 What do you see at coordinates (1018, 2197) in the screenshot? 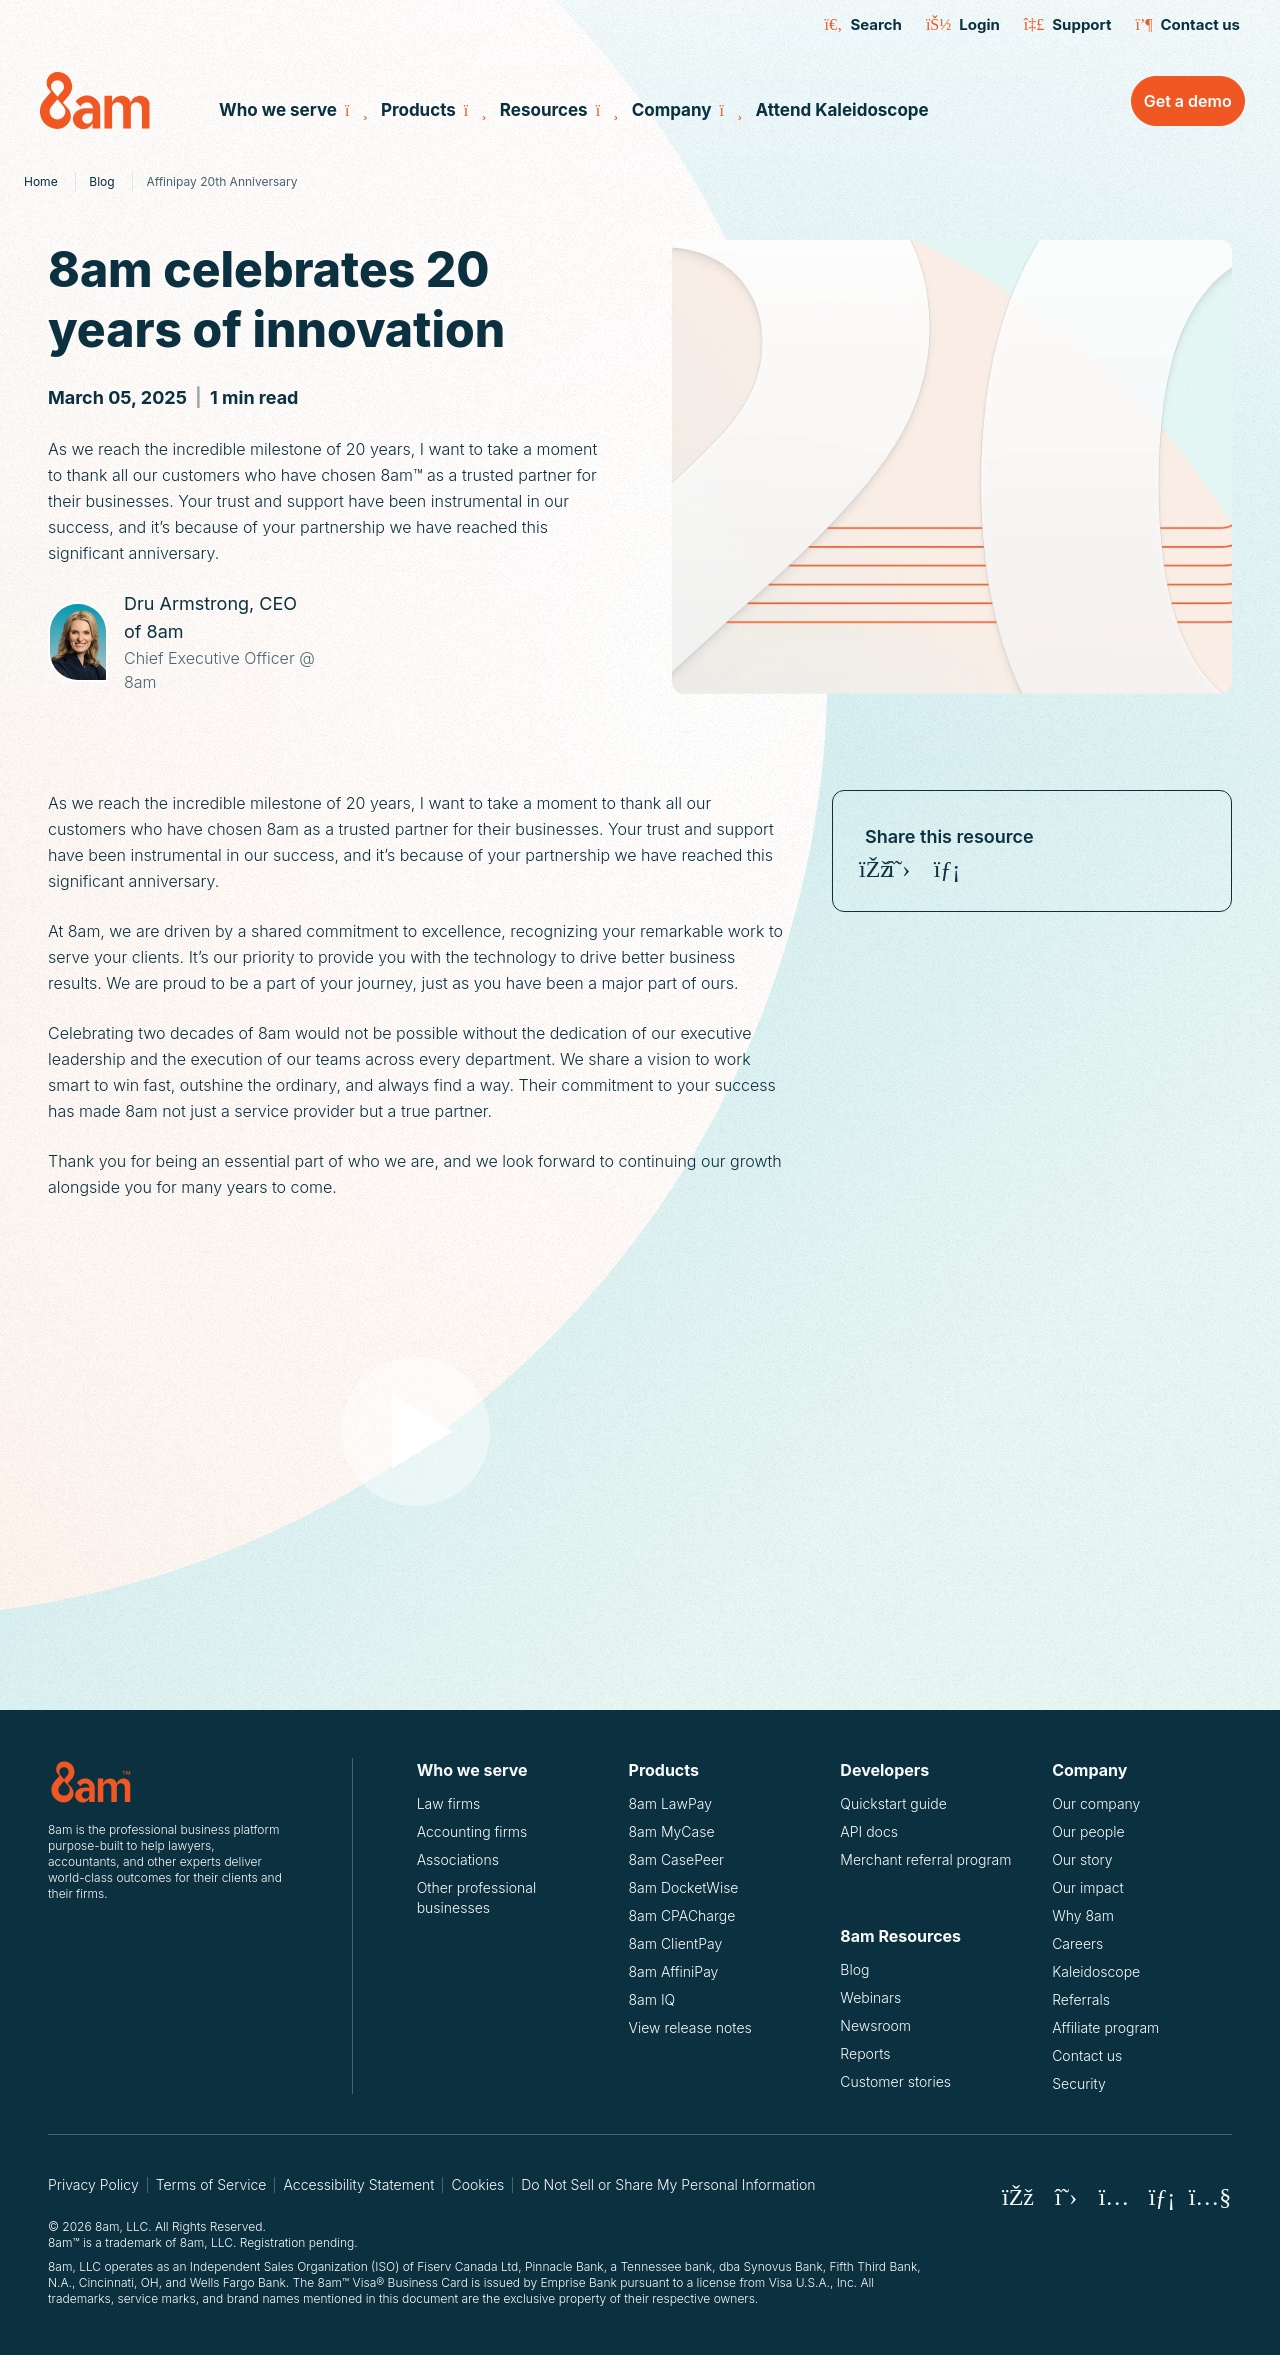
I see `[8am Facebook]` at bounding box center [1018, 2197].